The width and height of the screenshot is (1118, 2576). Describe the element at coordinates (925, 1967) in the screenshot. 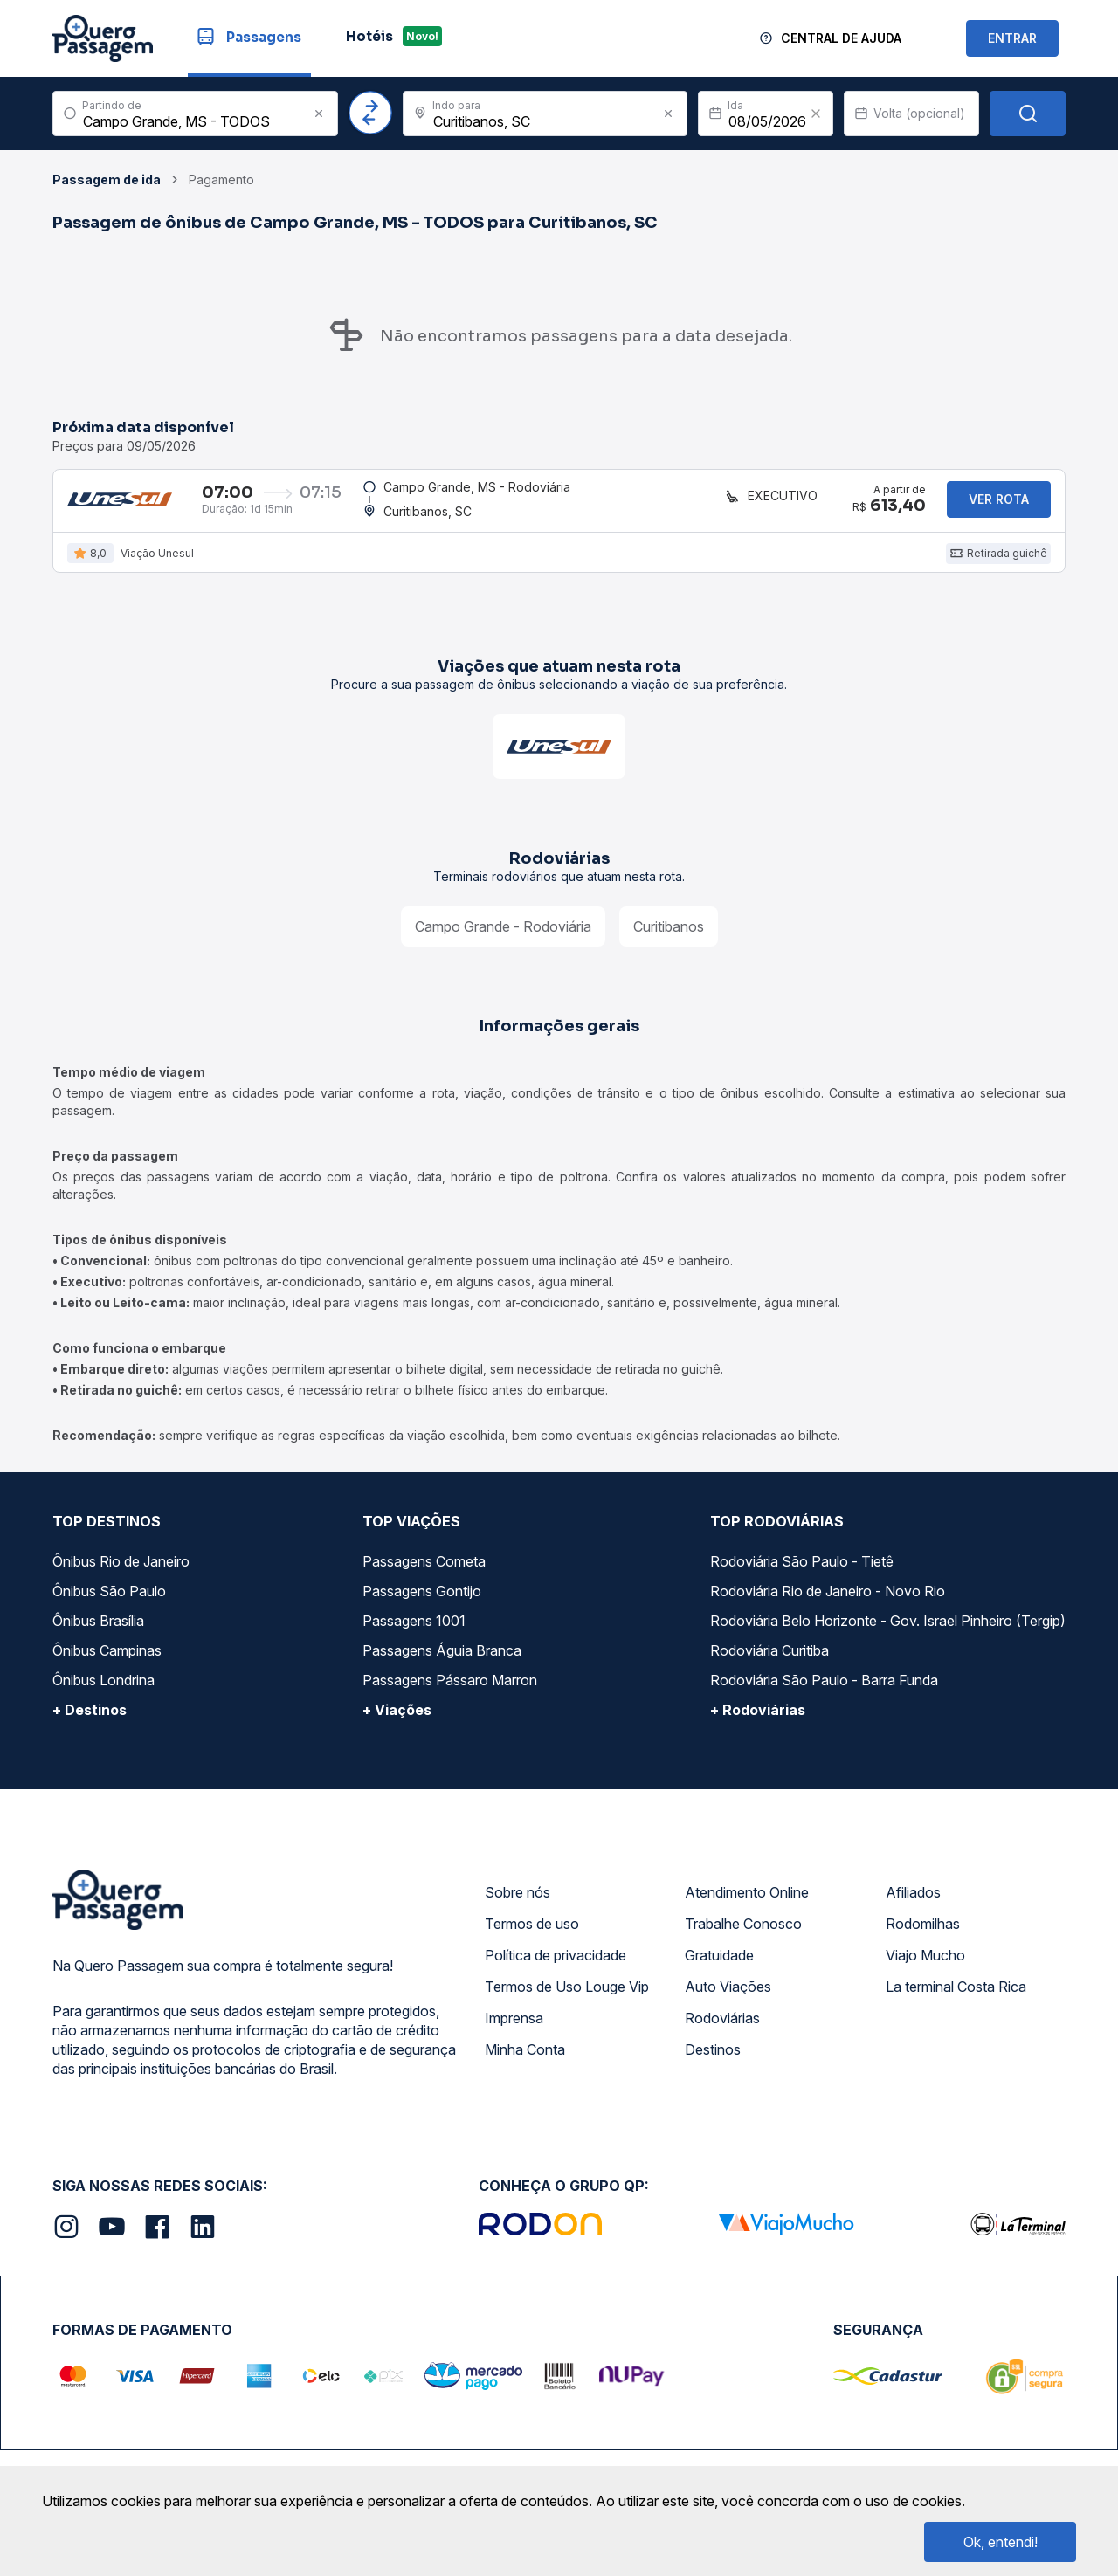

I see `Viajo Mucho` at that location.